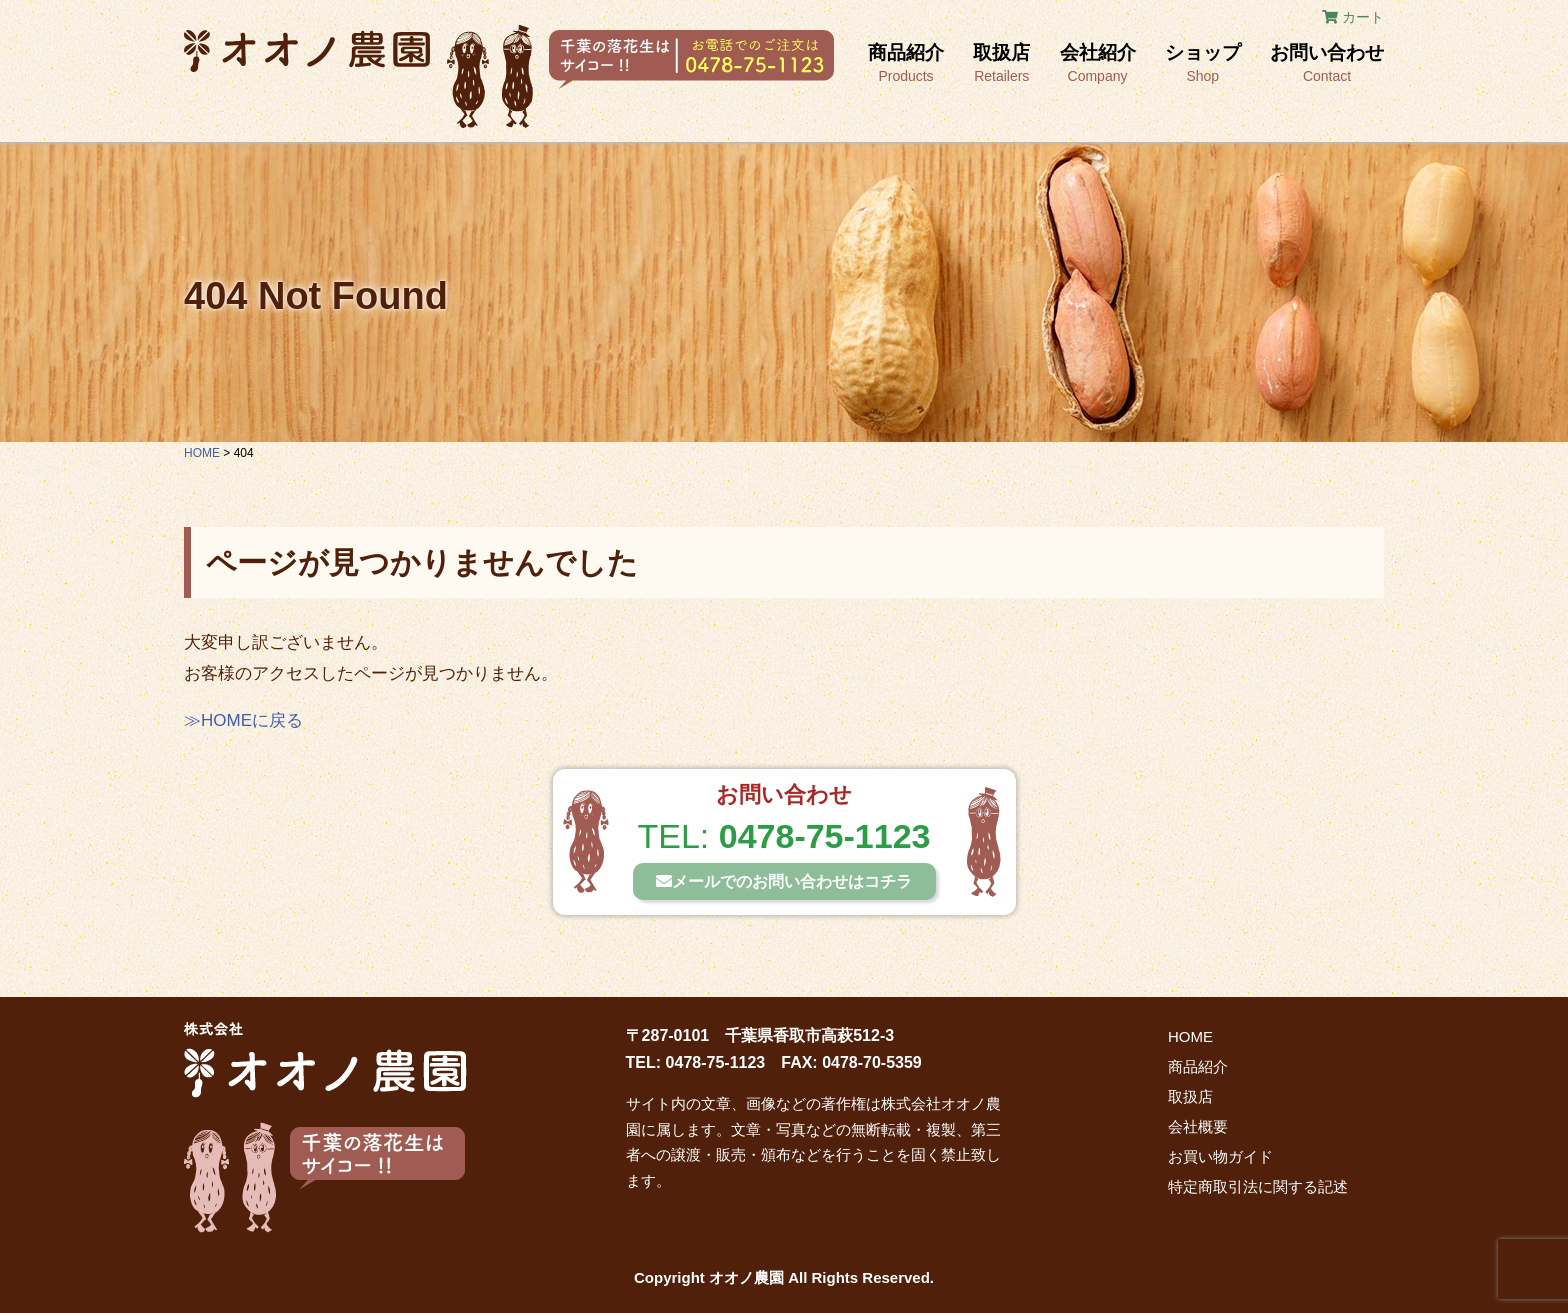 This screenshot has height=1313, width=1568. I want to click on 会社概要, so click(1198, 1126).